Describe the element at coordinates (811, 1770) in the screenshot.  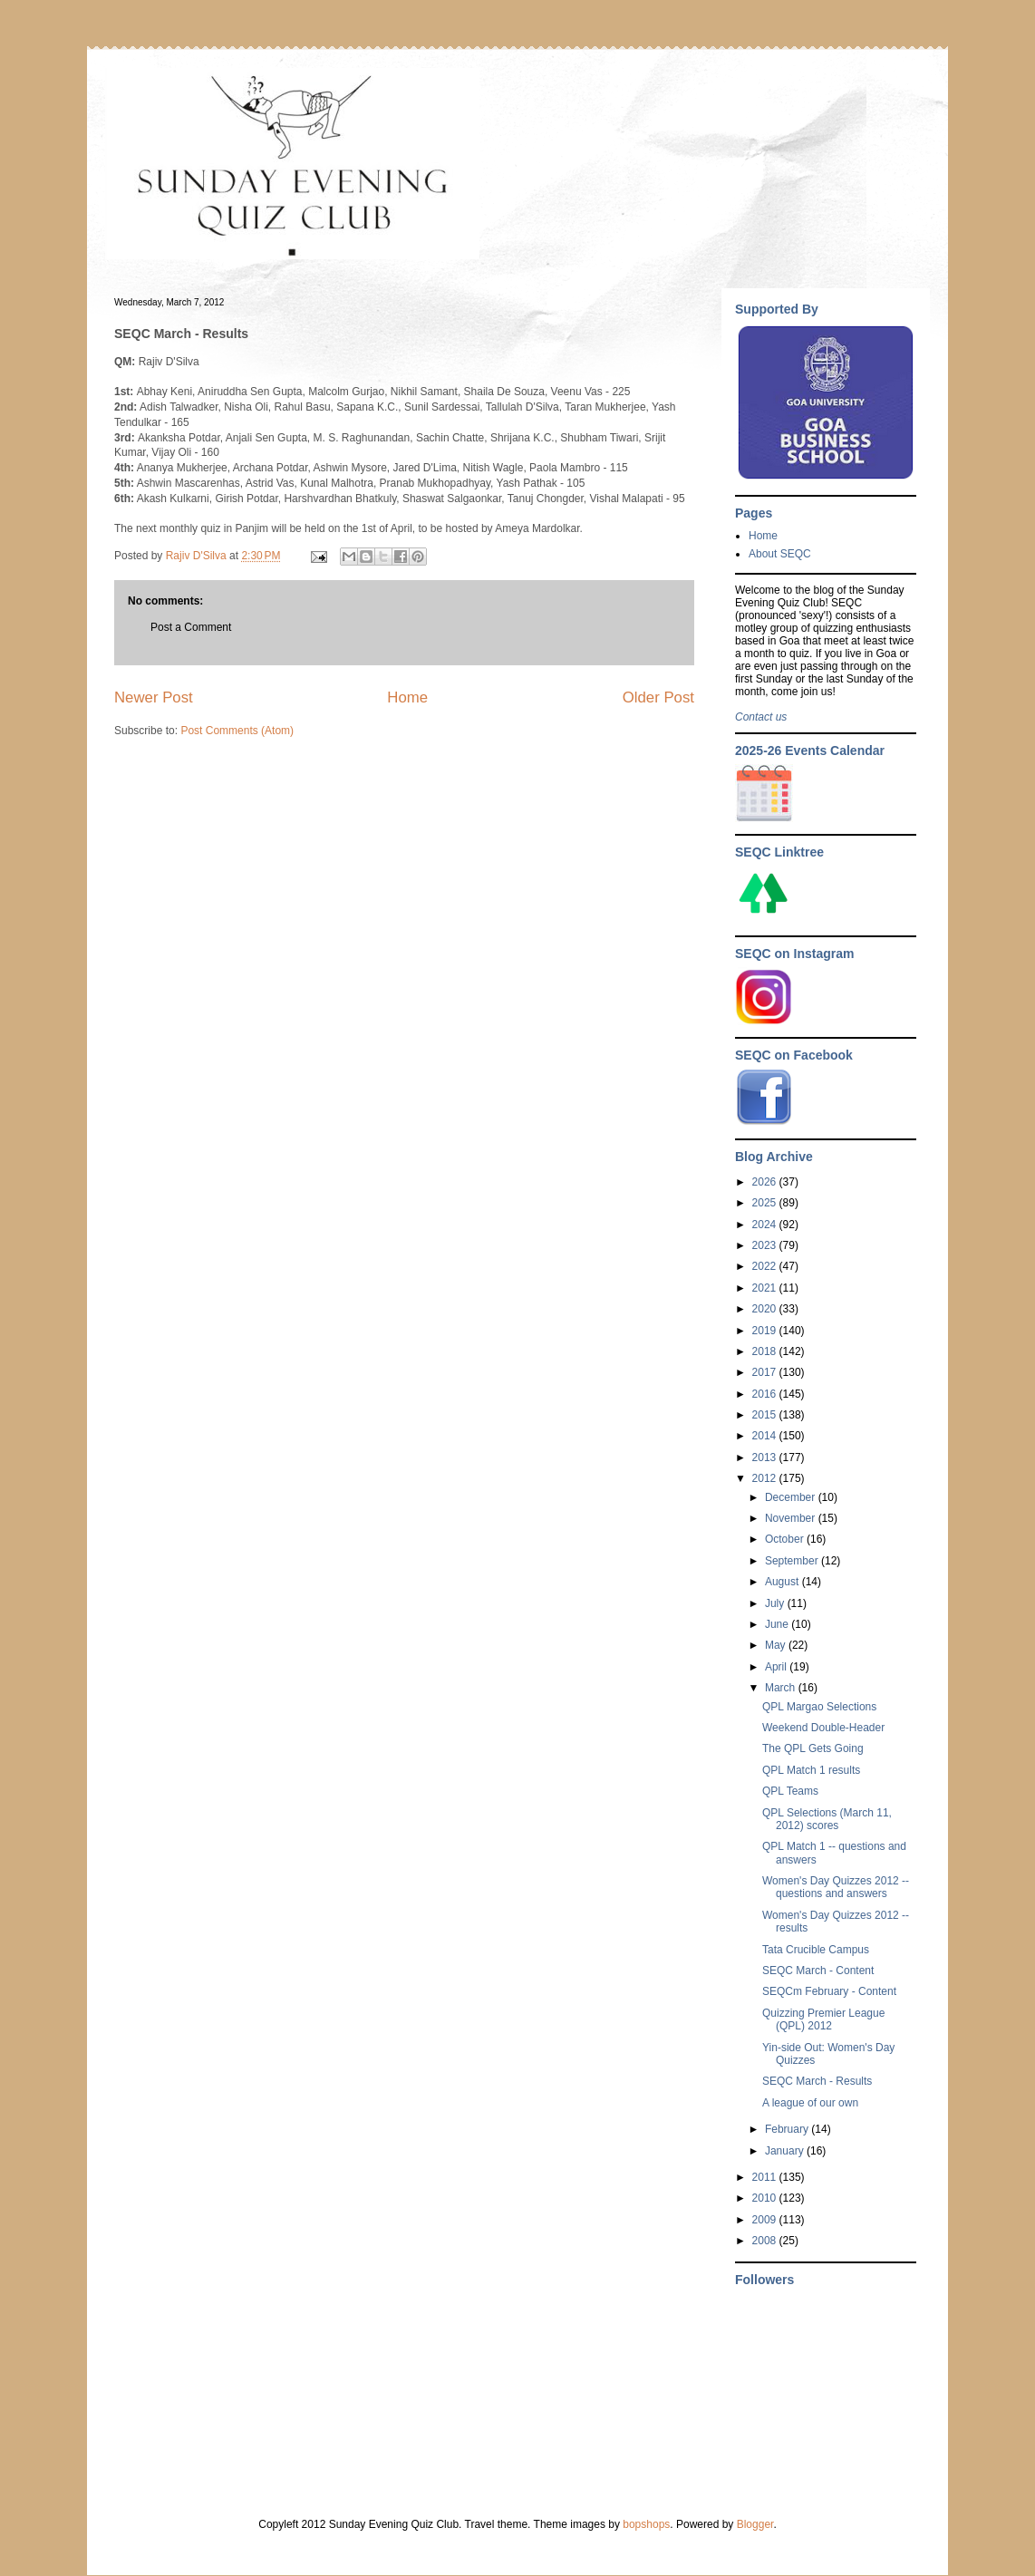
I see `QPL Match 1 results` at that location.